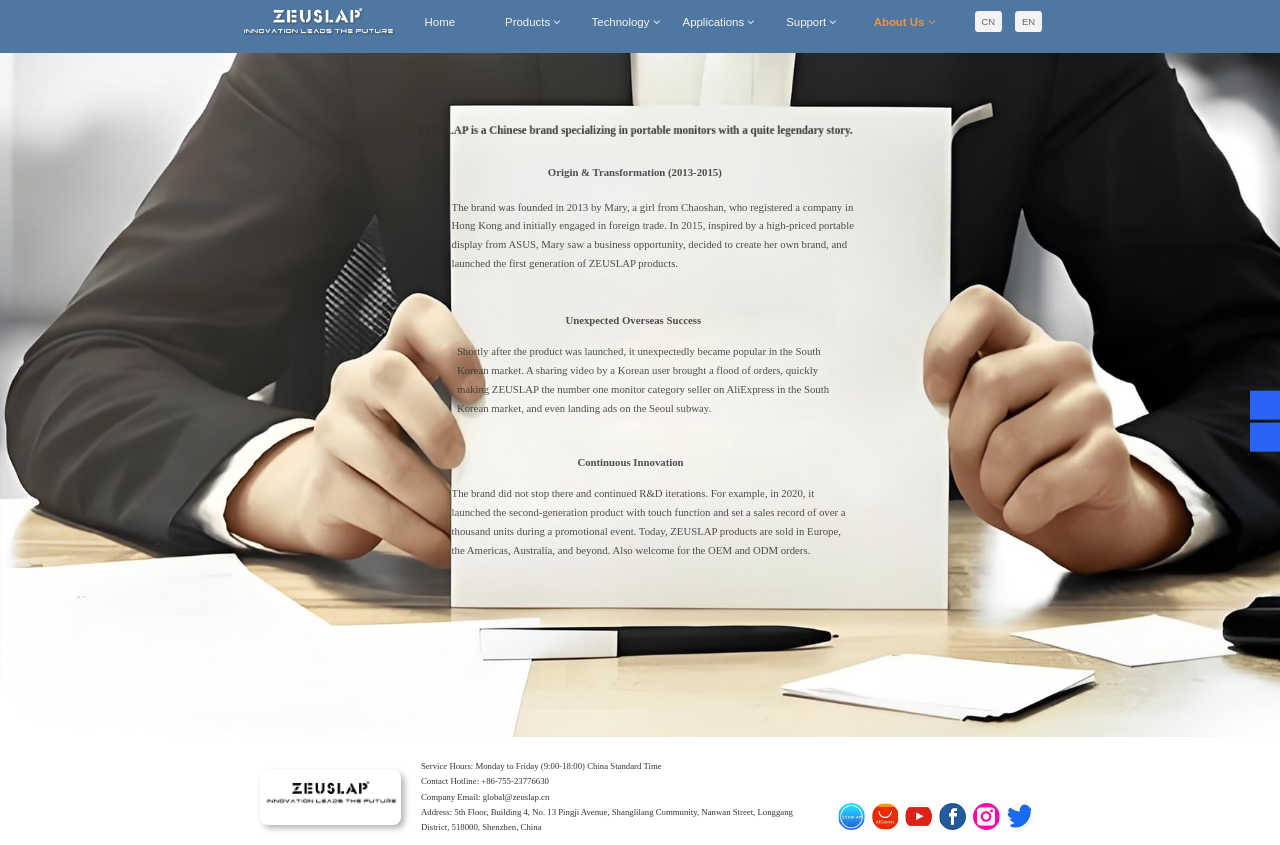 Image resolution: width=1280 pixels, height=845 pixels. Describe the element at coordinates (440, 22) in the screenshot. I see `Home` at that location.